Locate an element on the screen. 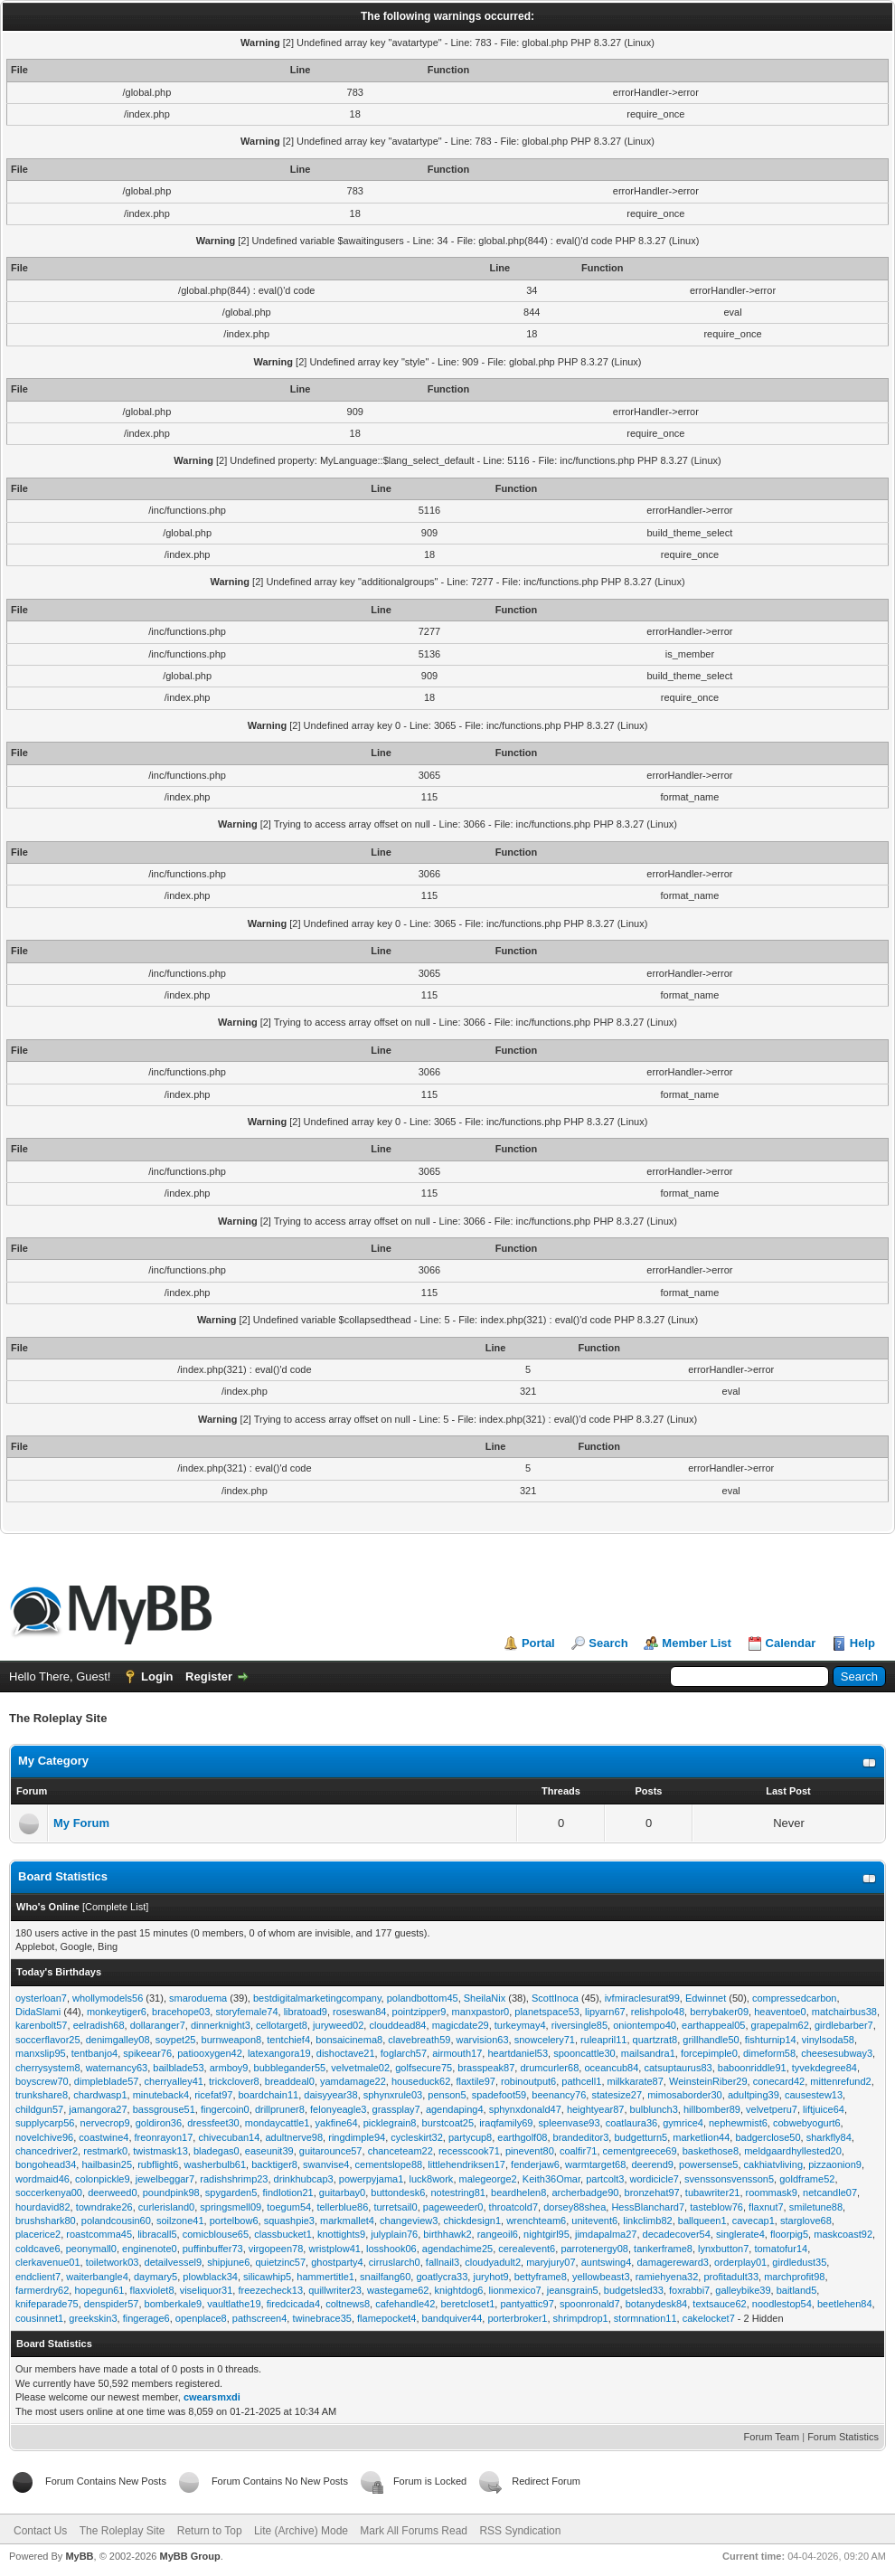  oniontempo40 is located at coordinates (644, 2025).